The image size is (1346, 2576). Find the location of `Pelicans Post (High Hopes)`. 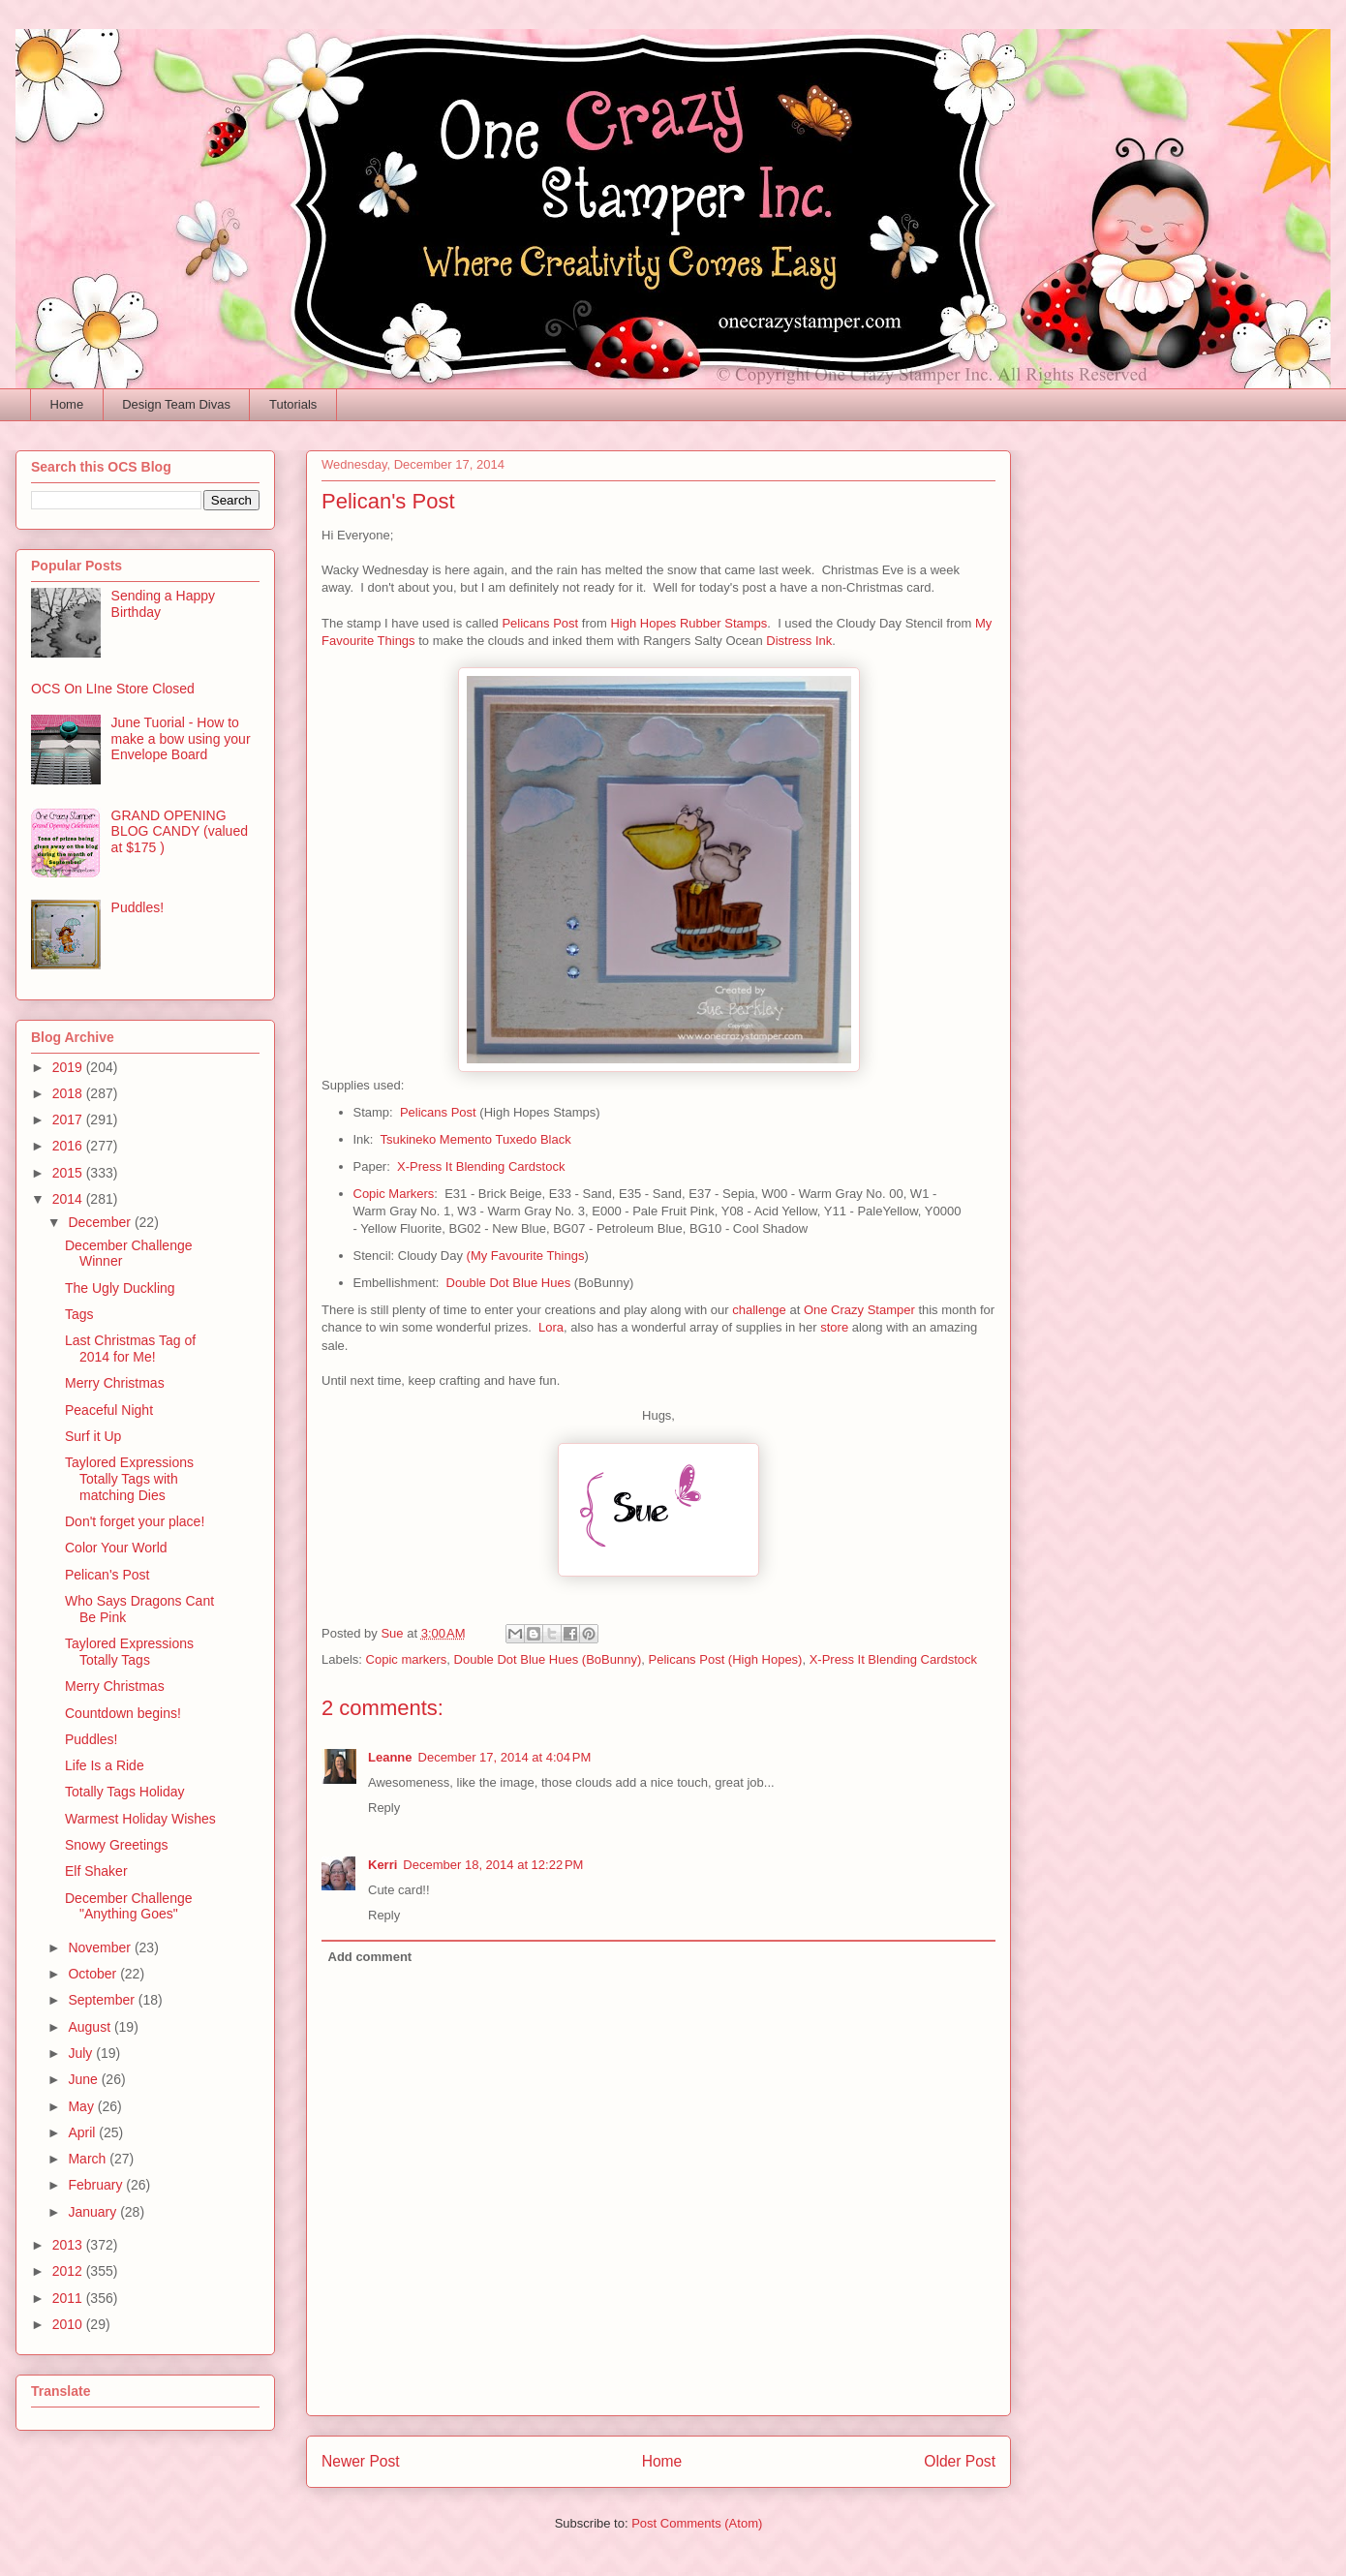

Pelicans Post (High Hopes) is located at coordinates (725, 1659).